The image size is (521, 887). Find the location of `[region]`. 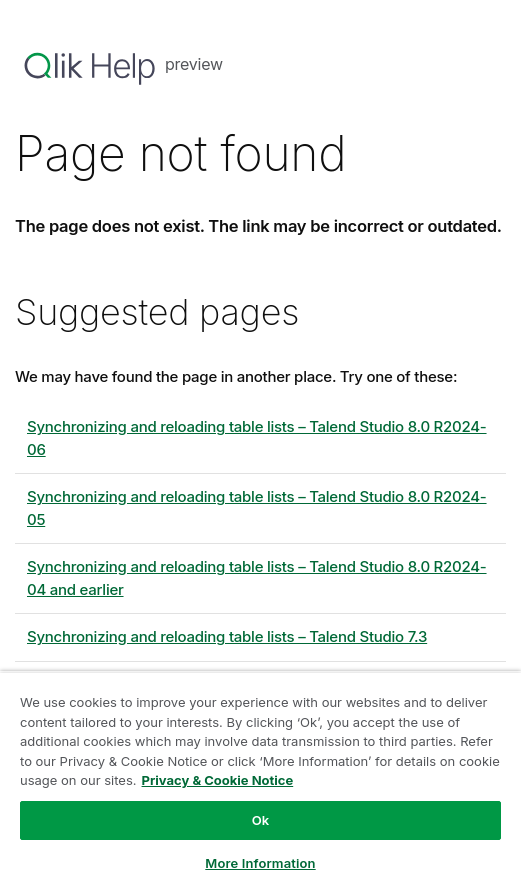

[region] is located at coordinates (260, 779).